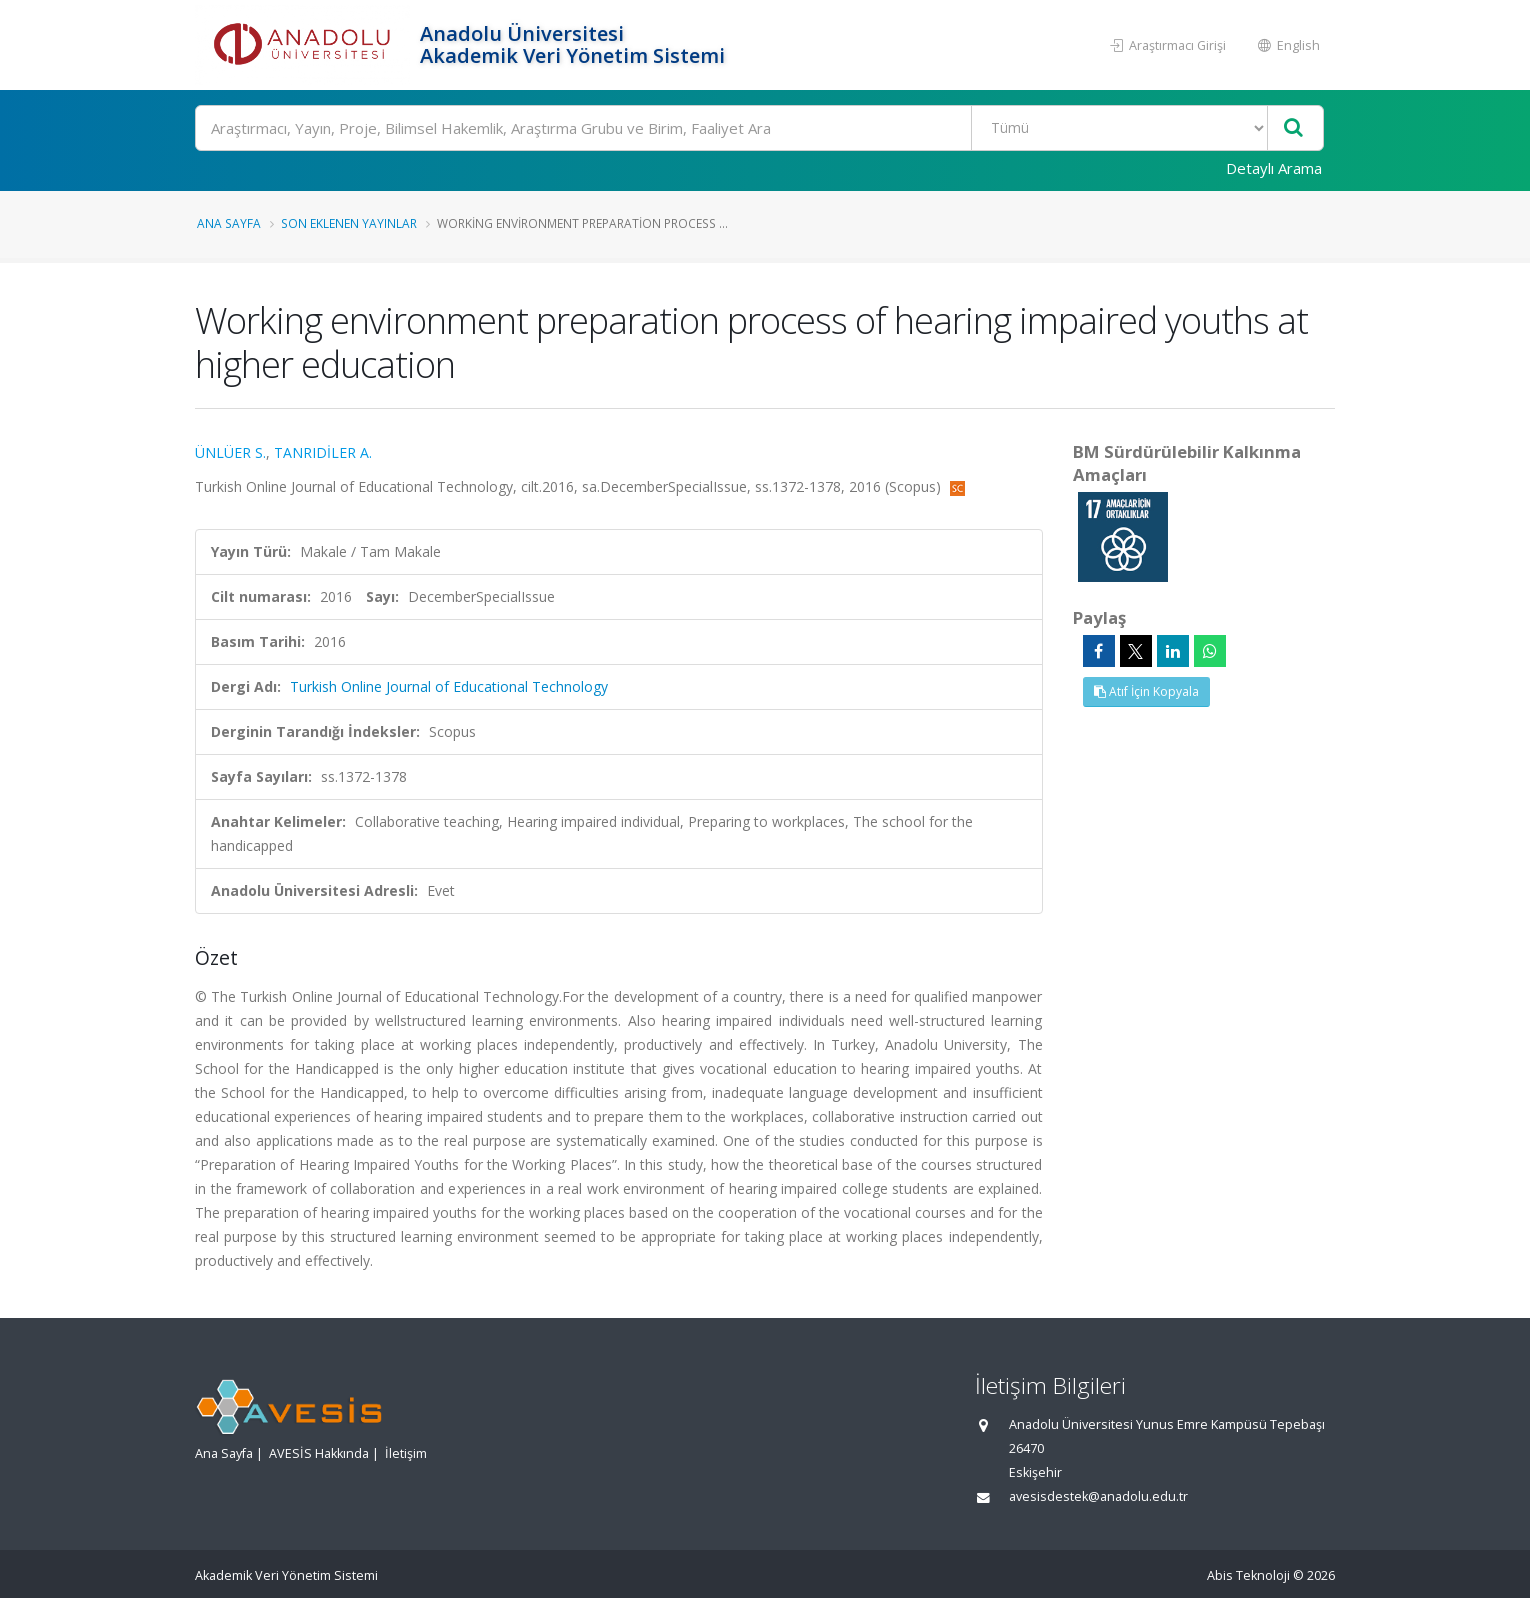 This screenshot has width=1530, height=1598. What do you see at coordinates (349, 223) in the screenshot?
I see `Son Eklenen Yayınlar` at bounding box center [349, 223].